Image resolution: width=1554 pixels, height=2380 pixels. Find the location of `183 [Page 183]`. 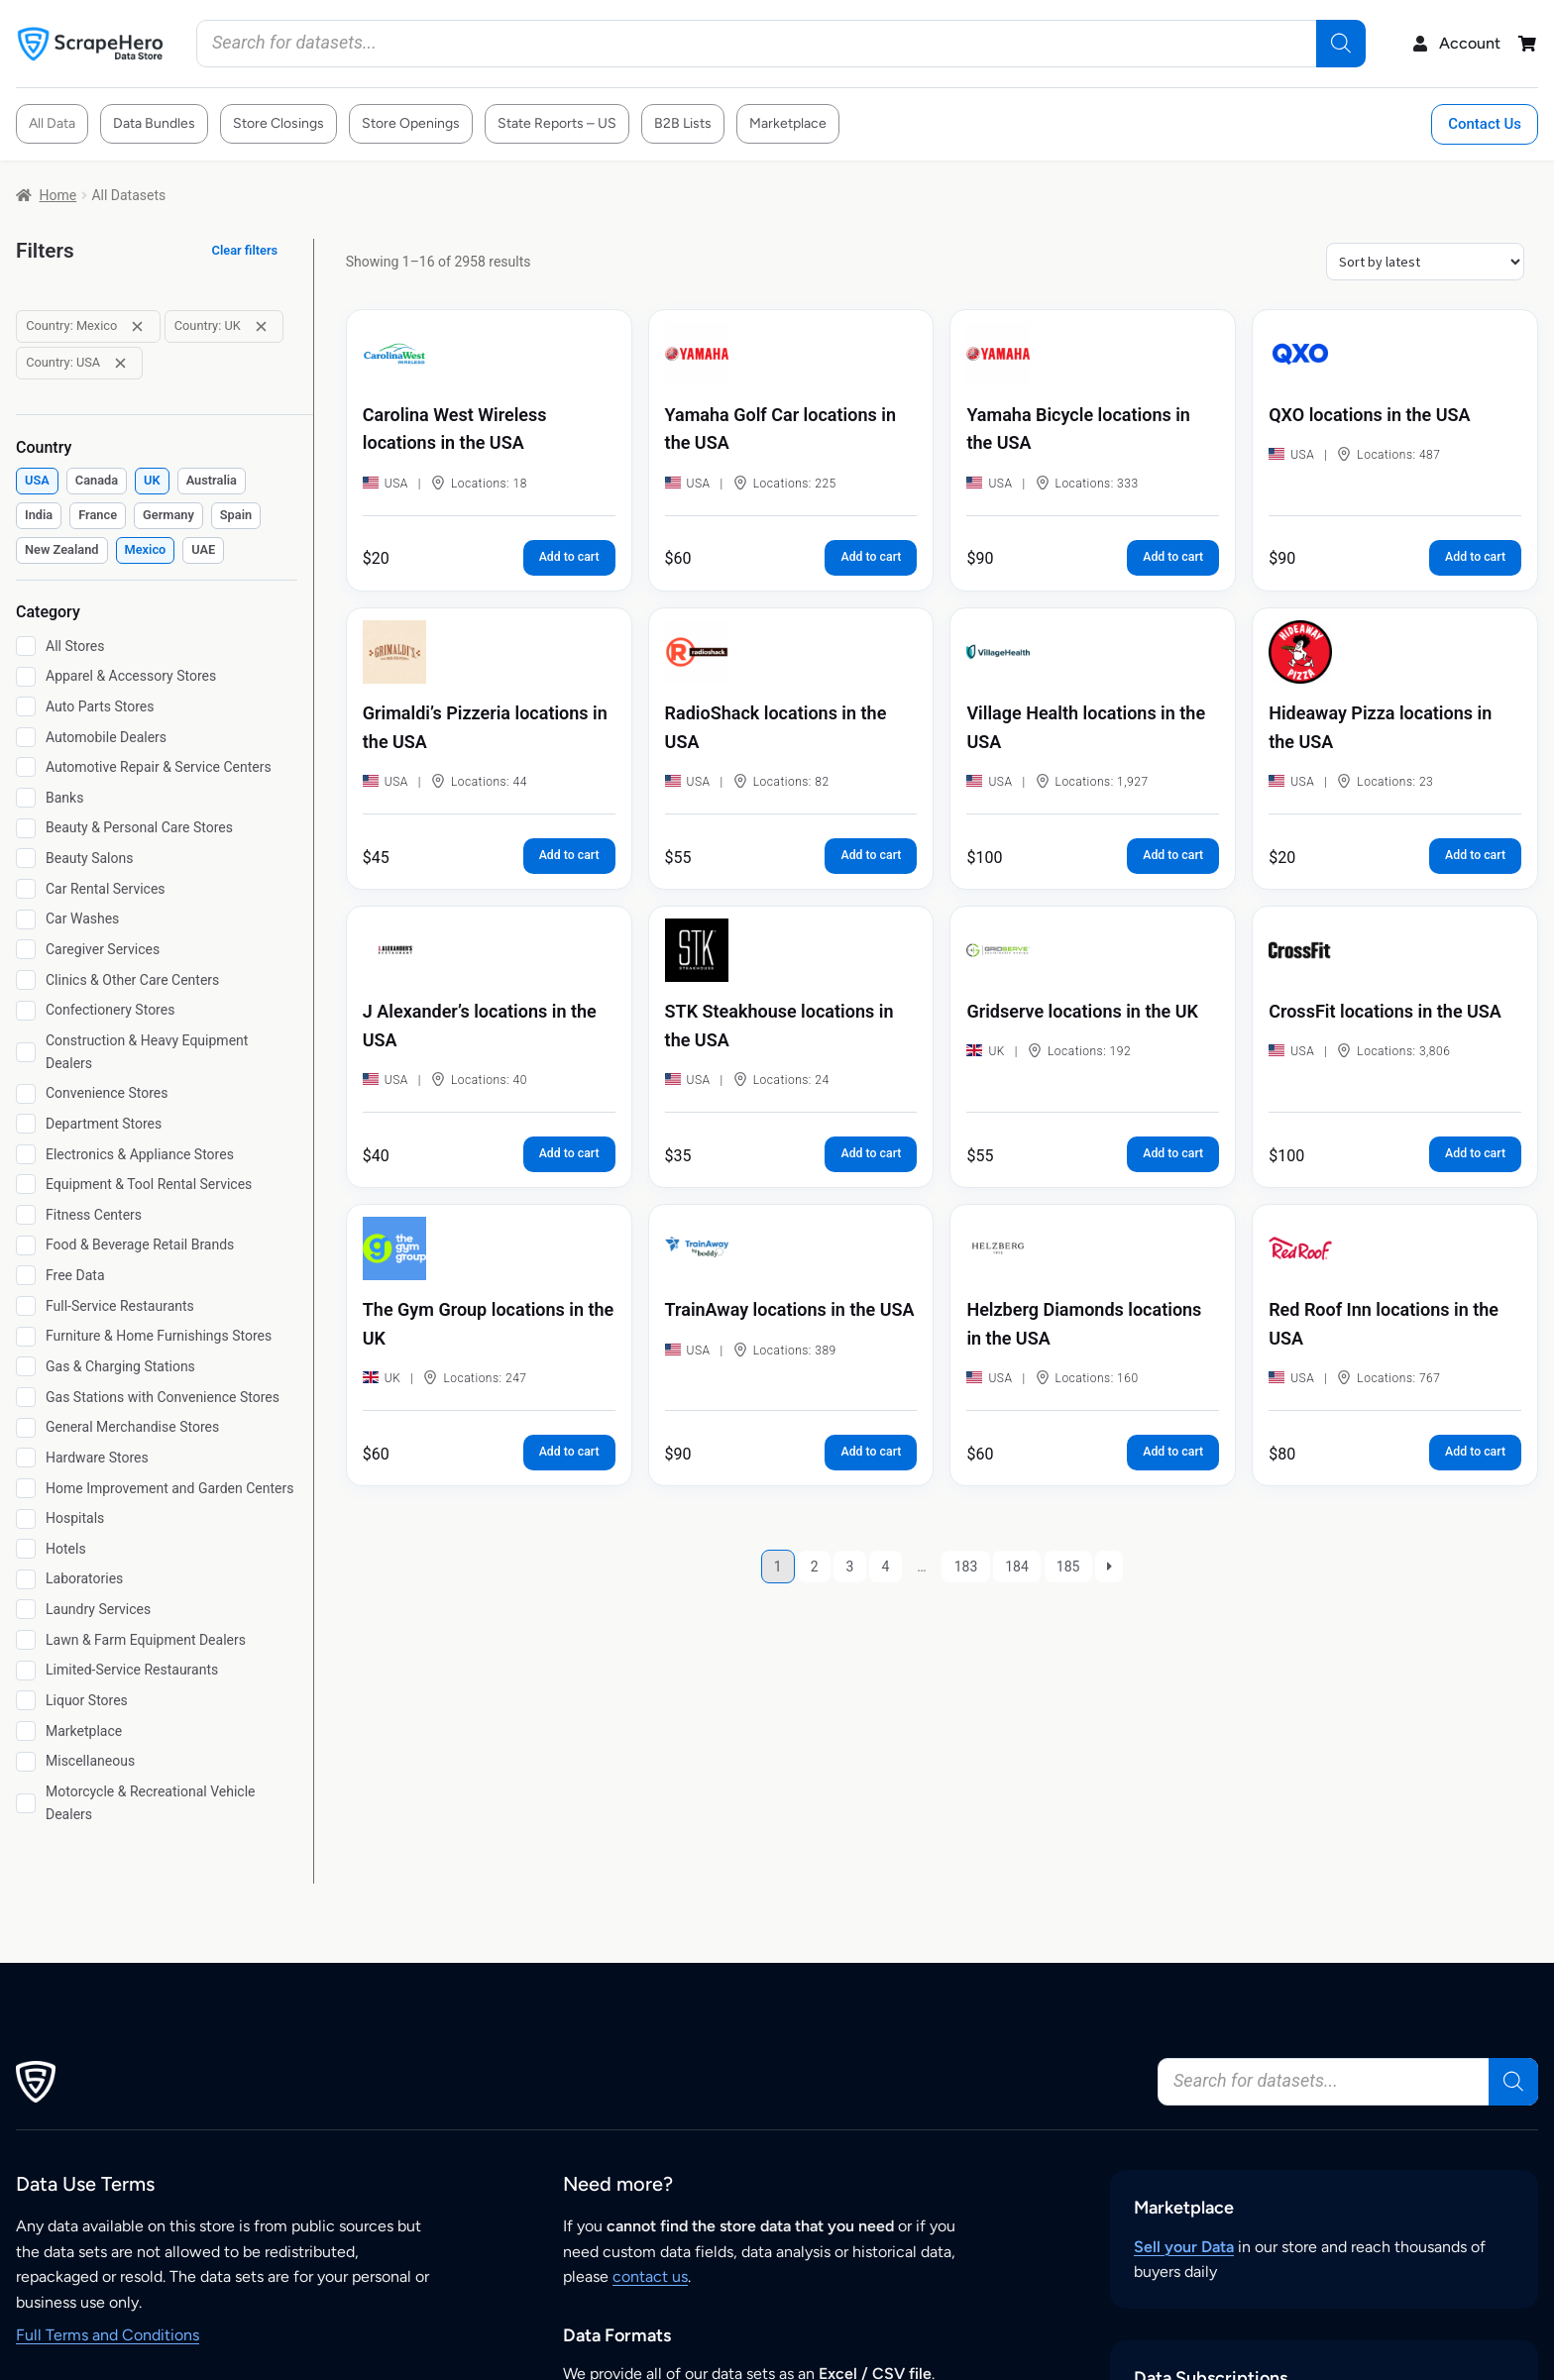

183 [Page 183] is located at coordinates (966, 1566).